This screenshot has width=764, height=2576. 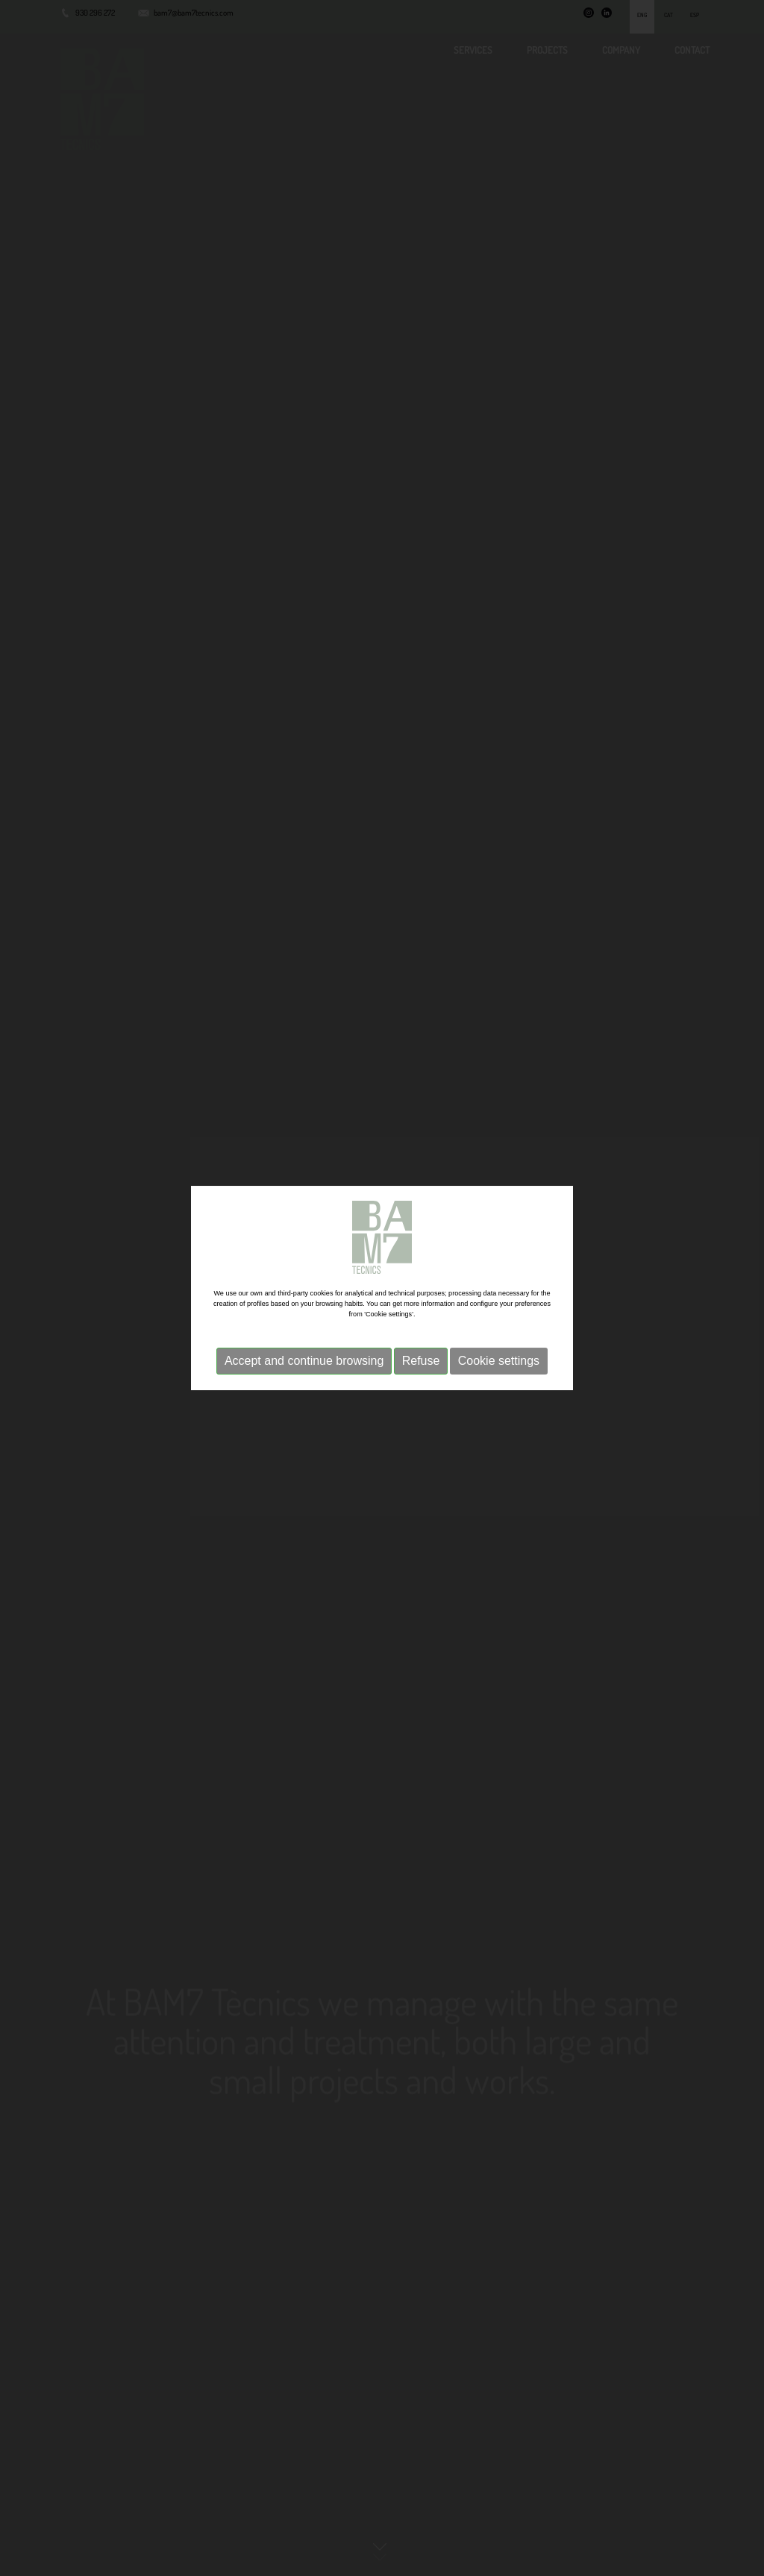 I want to click on Refuse, so click(x=421, y=1360).